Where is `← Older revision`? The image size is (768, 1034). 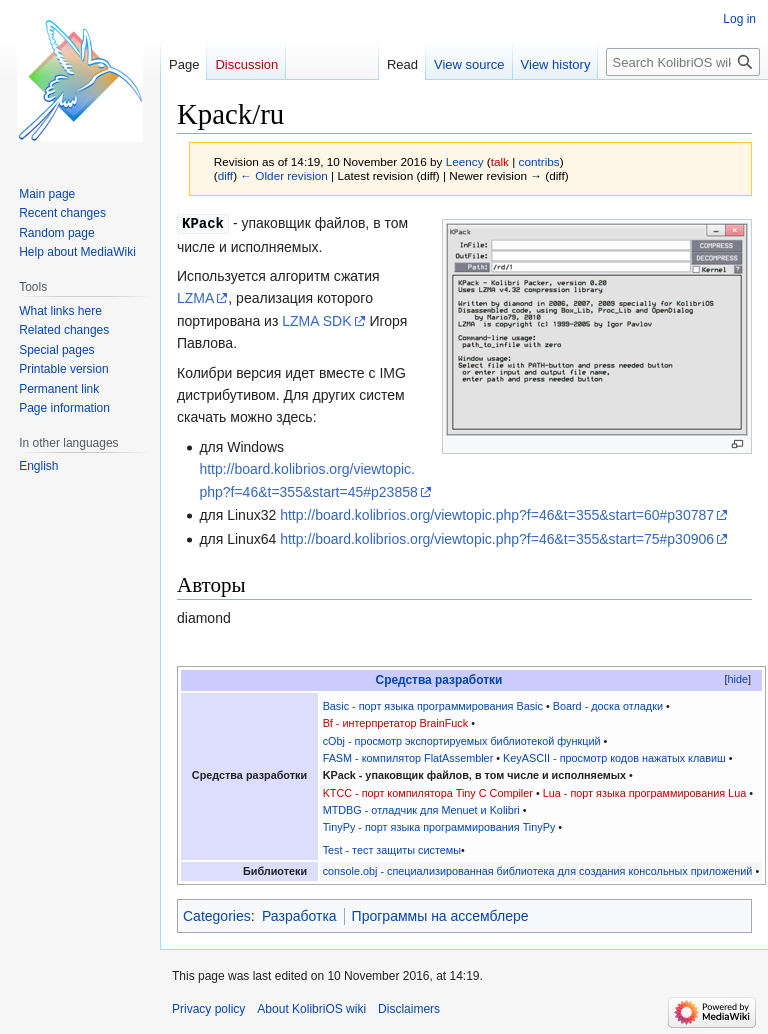 ← Older revision is located at coordinates (284, 175).